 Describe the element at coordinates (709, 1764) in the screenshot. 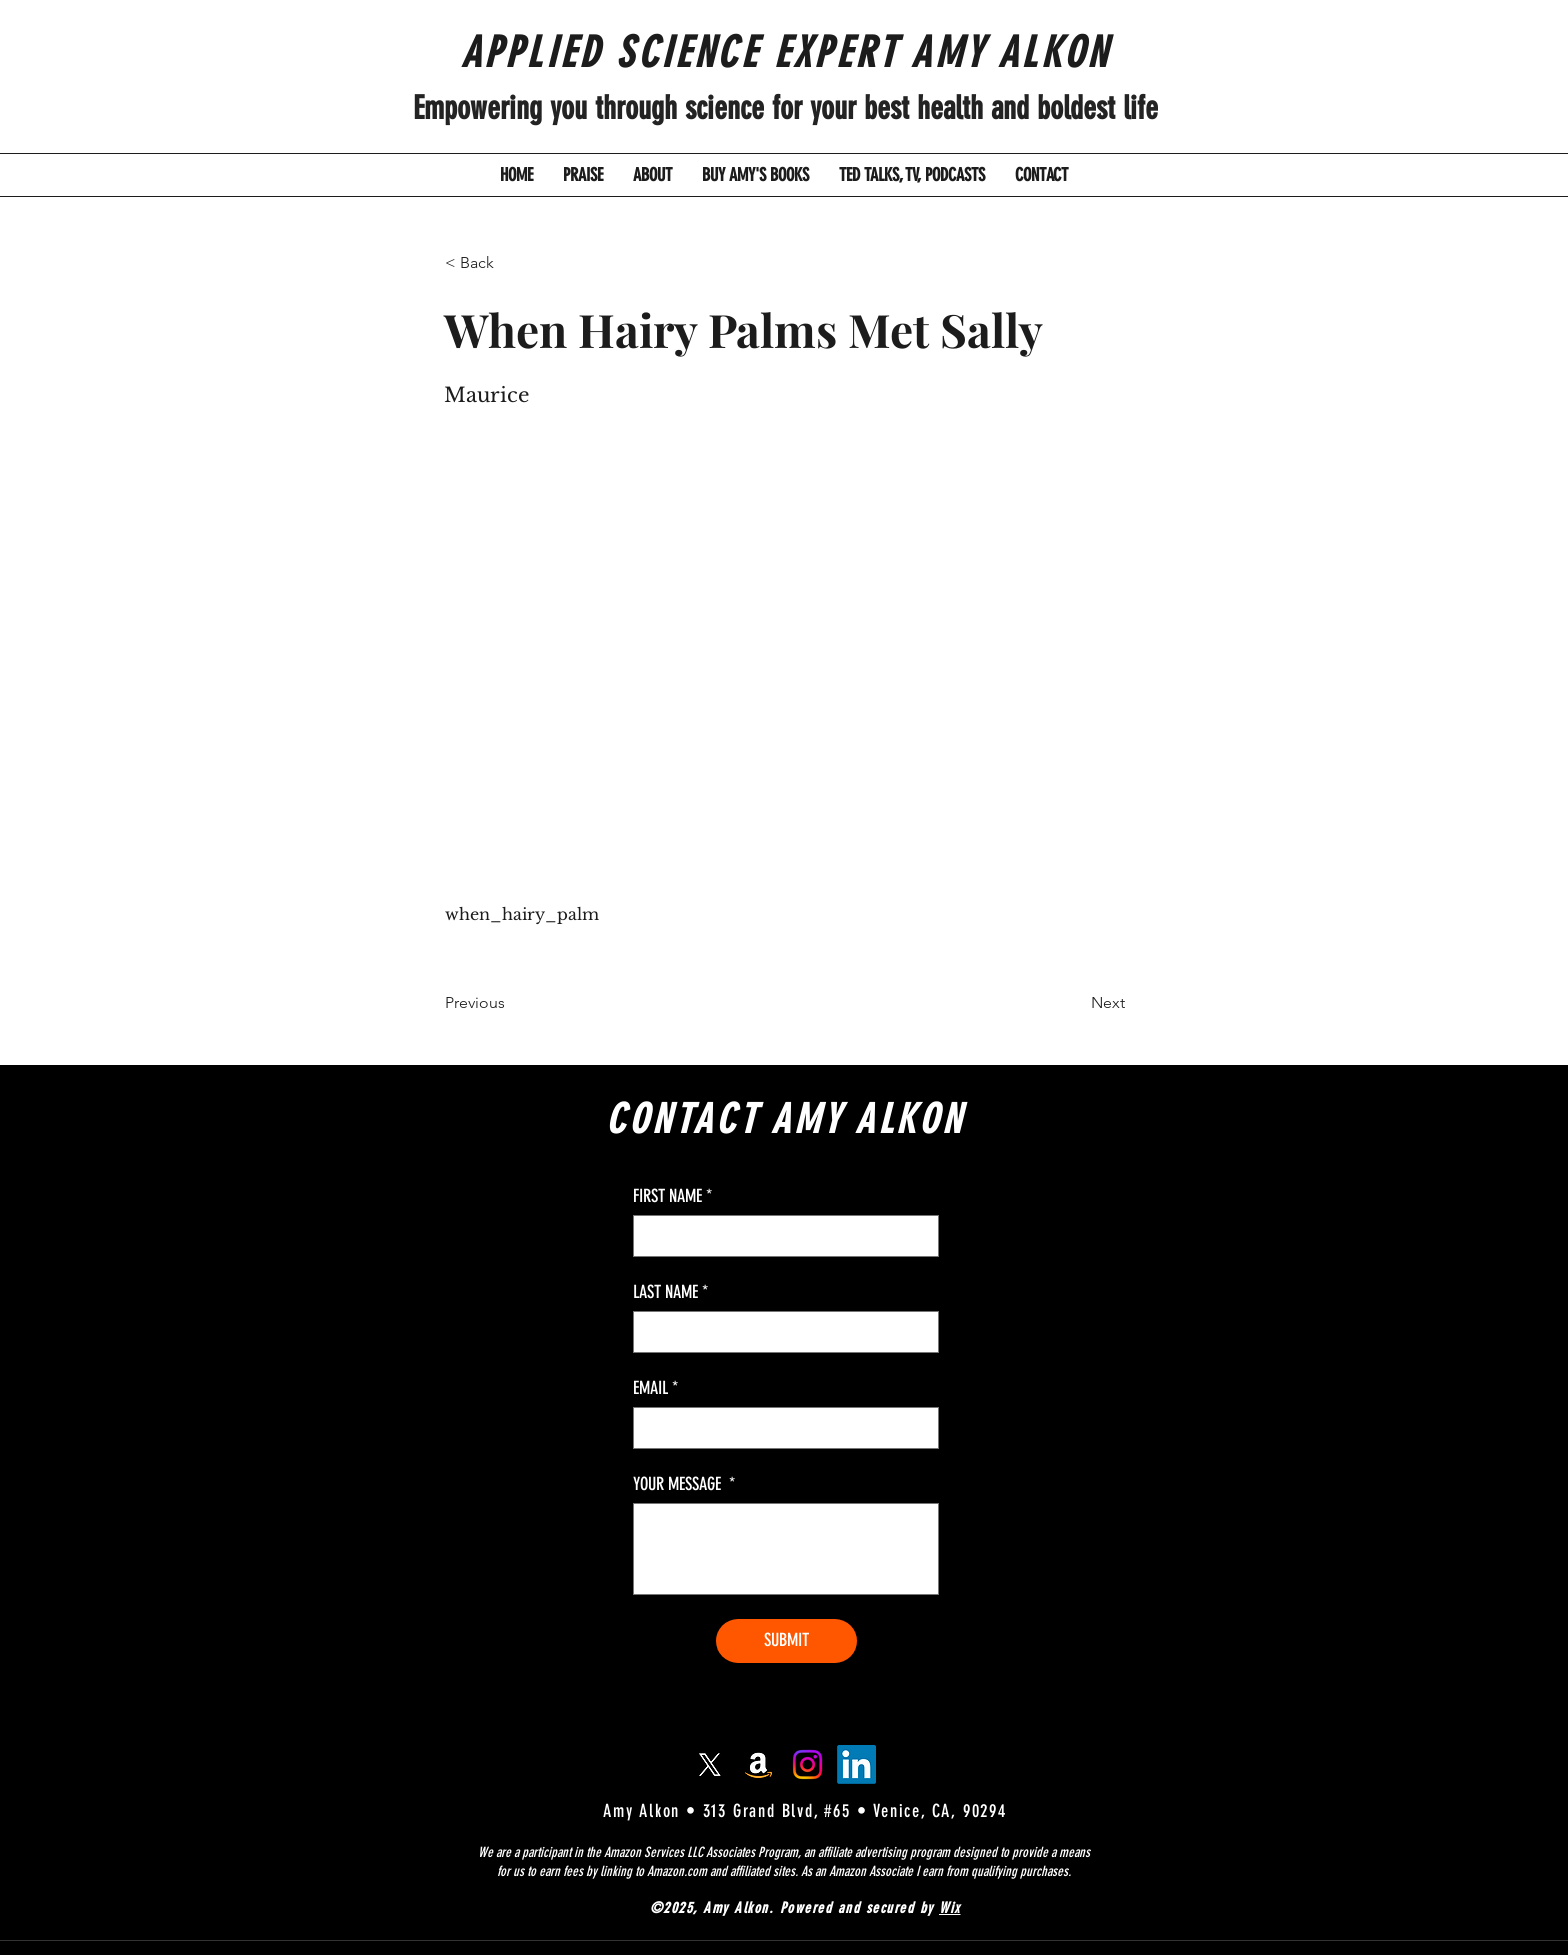

I see `[X]` at that location.